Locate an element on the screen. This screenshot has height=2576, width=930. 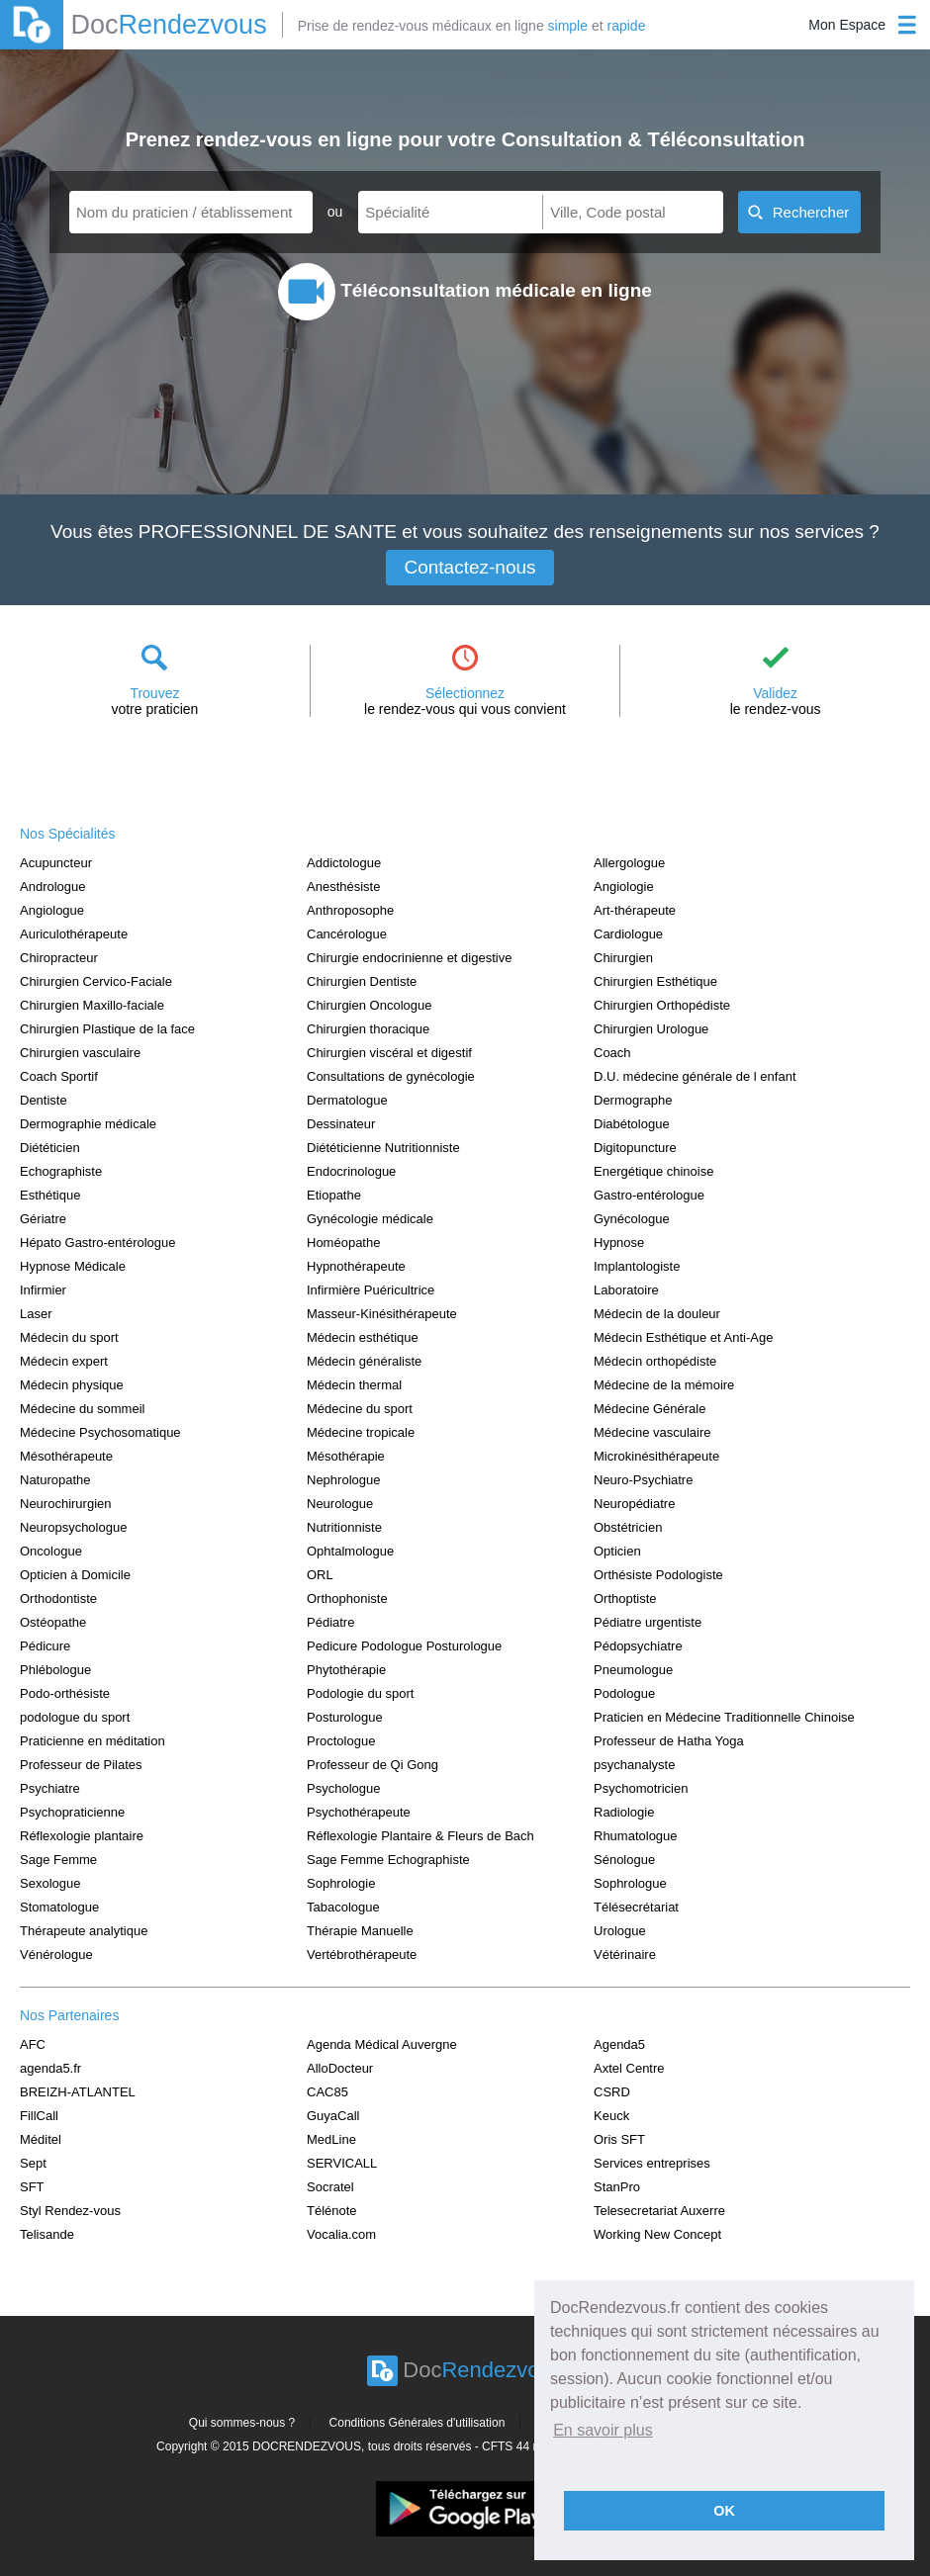
Médecin de la douleur is located at coordinates (657, 1313).